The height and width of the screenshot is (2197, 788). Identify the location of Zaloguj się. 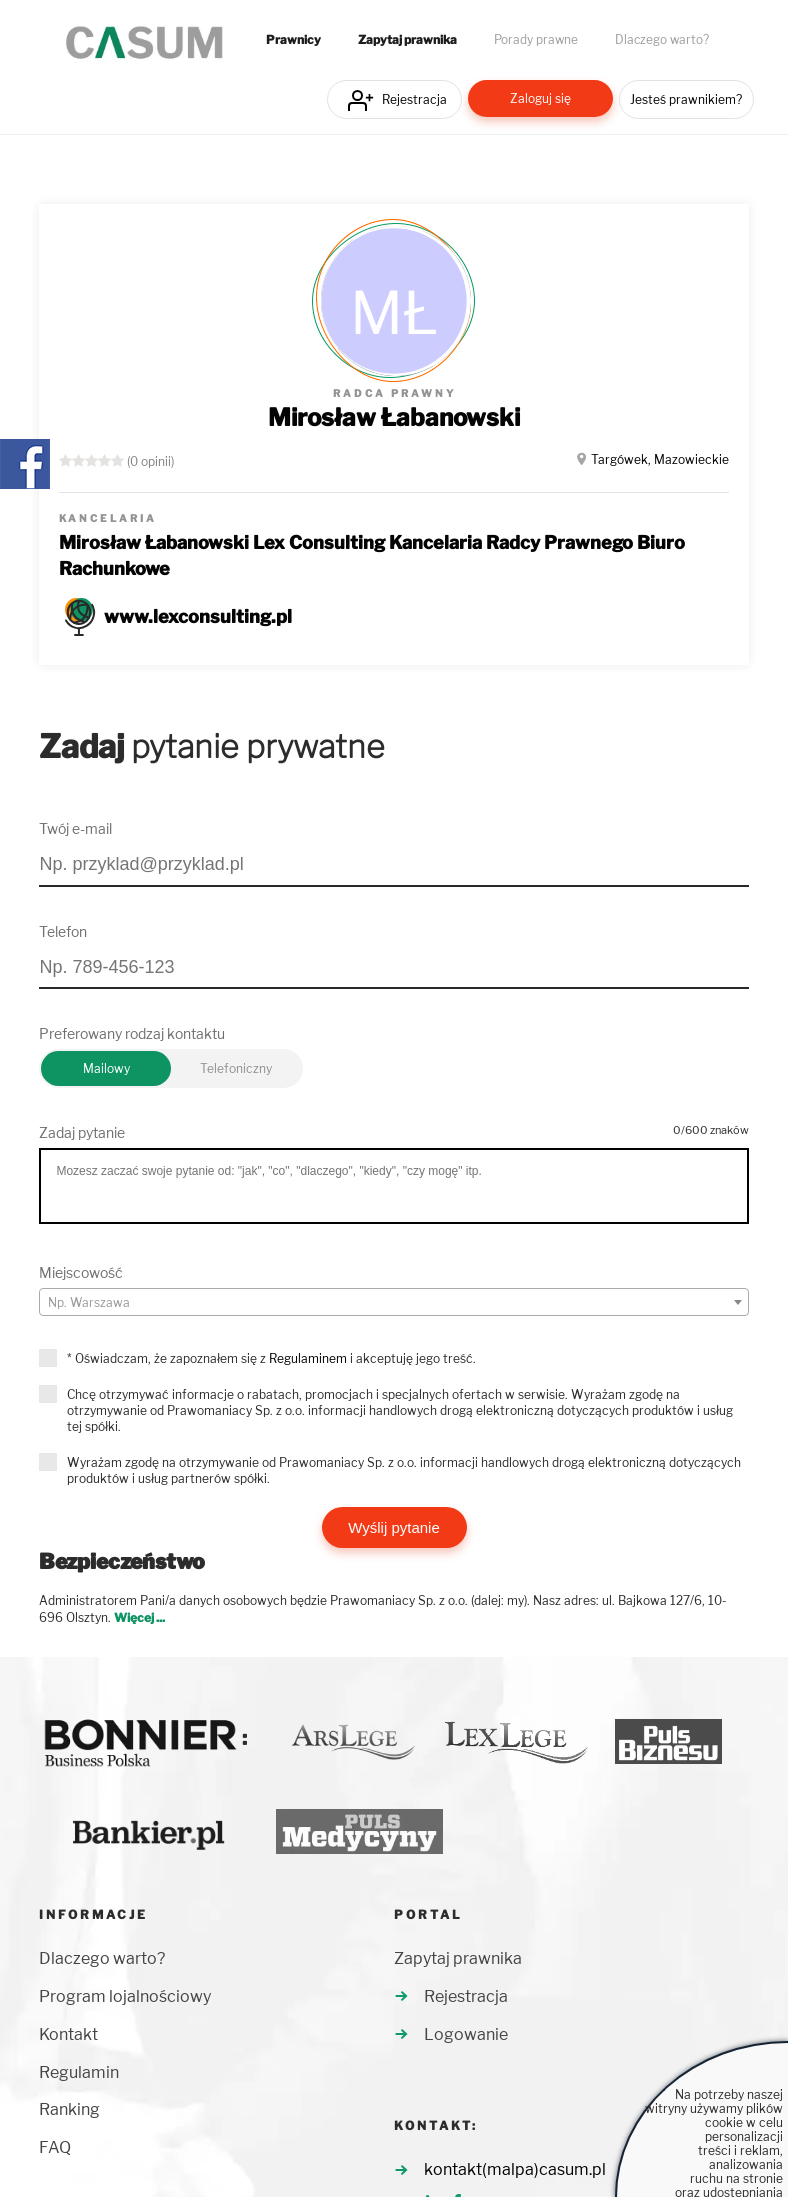
(540, 98).